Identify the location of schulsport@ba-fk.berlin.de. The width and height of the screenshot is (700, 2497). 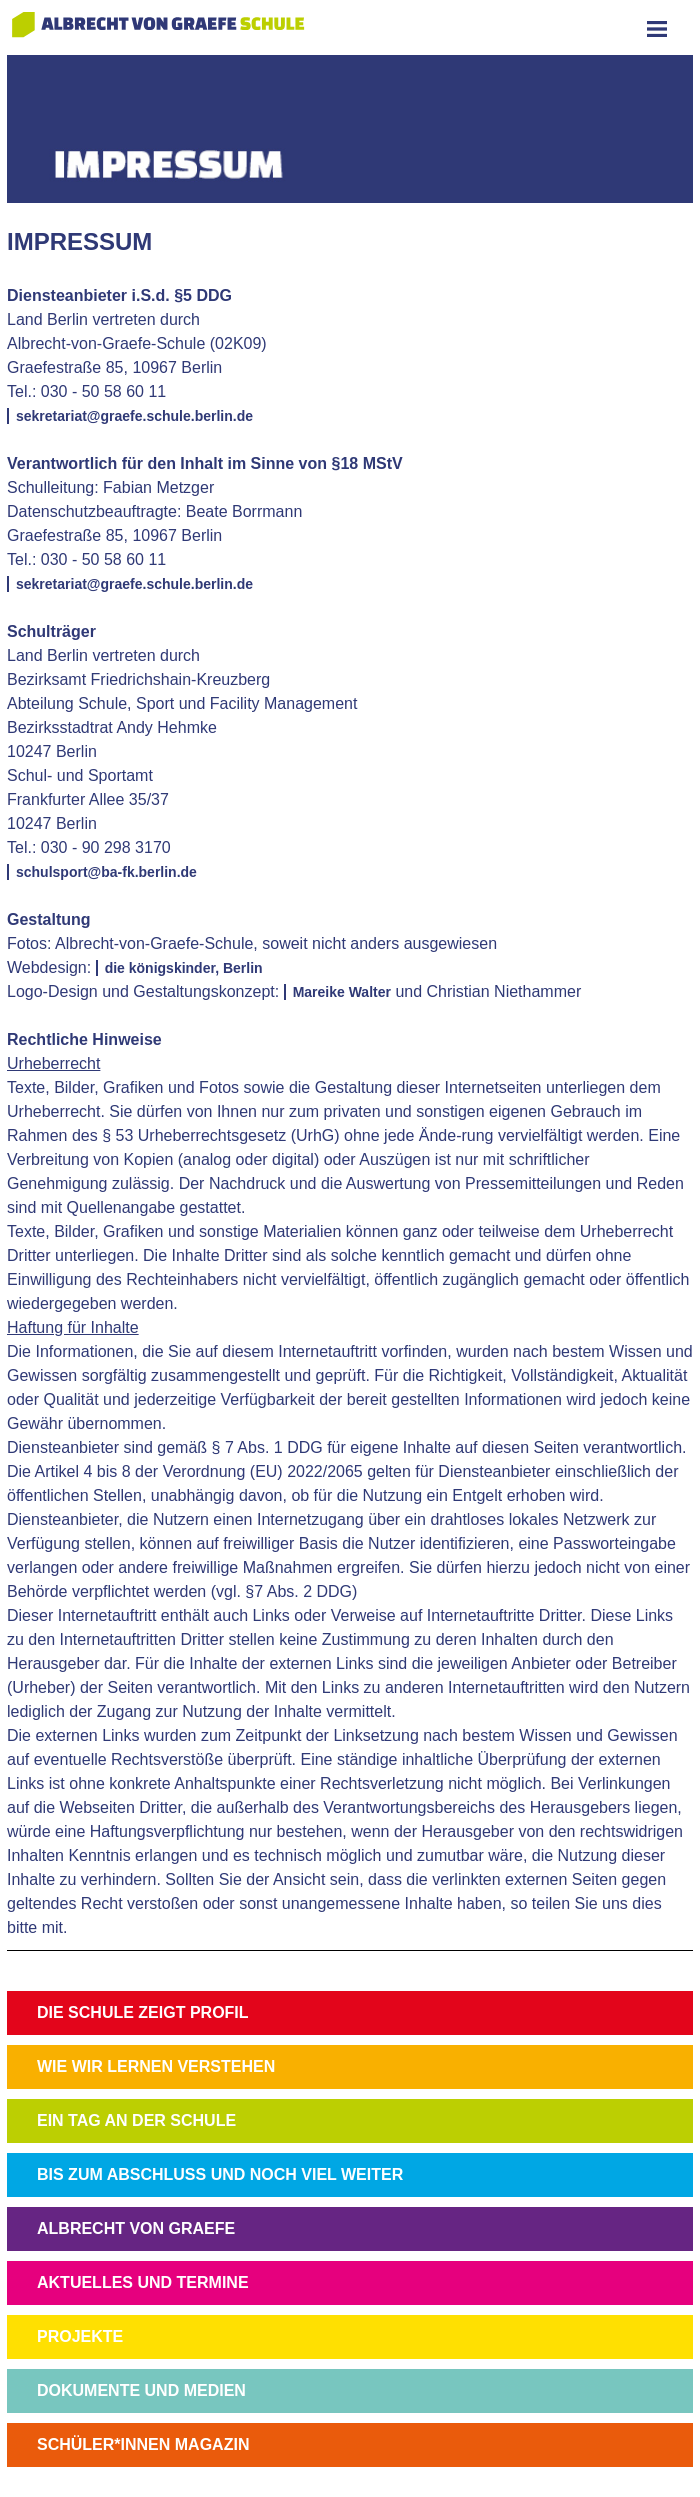
(106, 872).